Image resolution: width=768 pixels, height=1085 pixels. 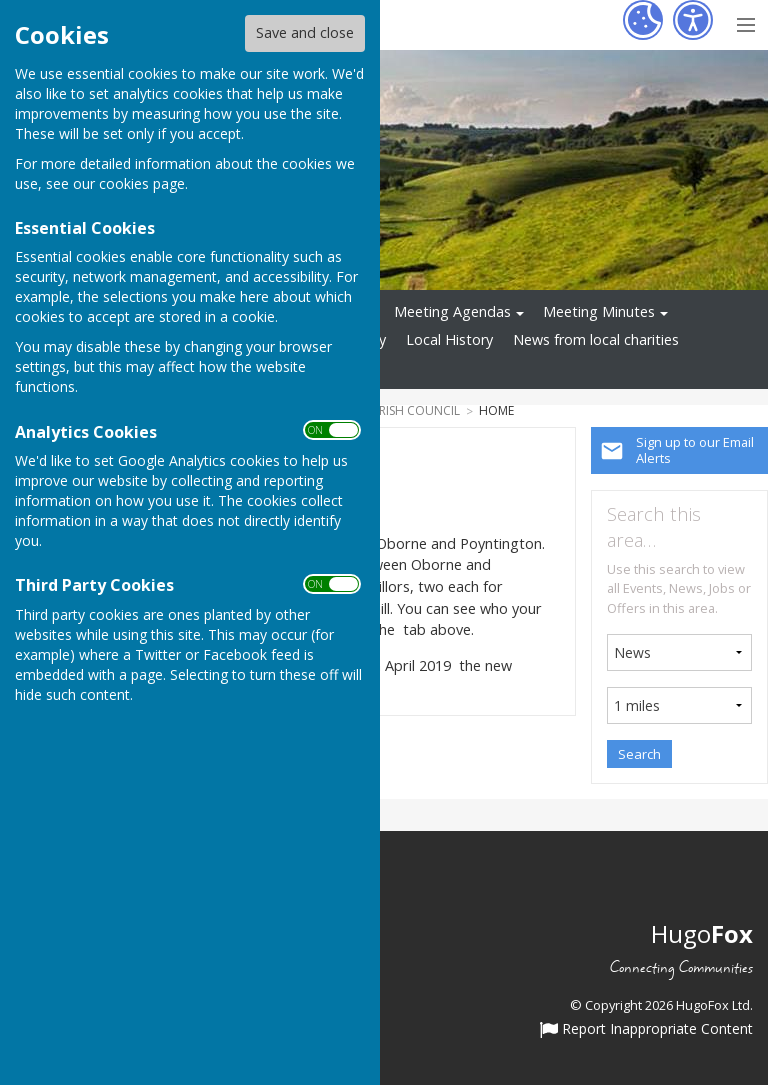 What do you see at coordinates (745, 22) in the screenshot?
I see `[Menu Toggle]` at bounding box center [745, 22].